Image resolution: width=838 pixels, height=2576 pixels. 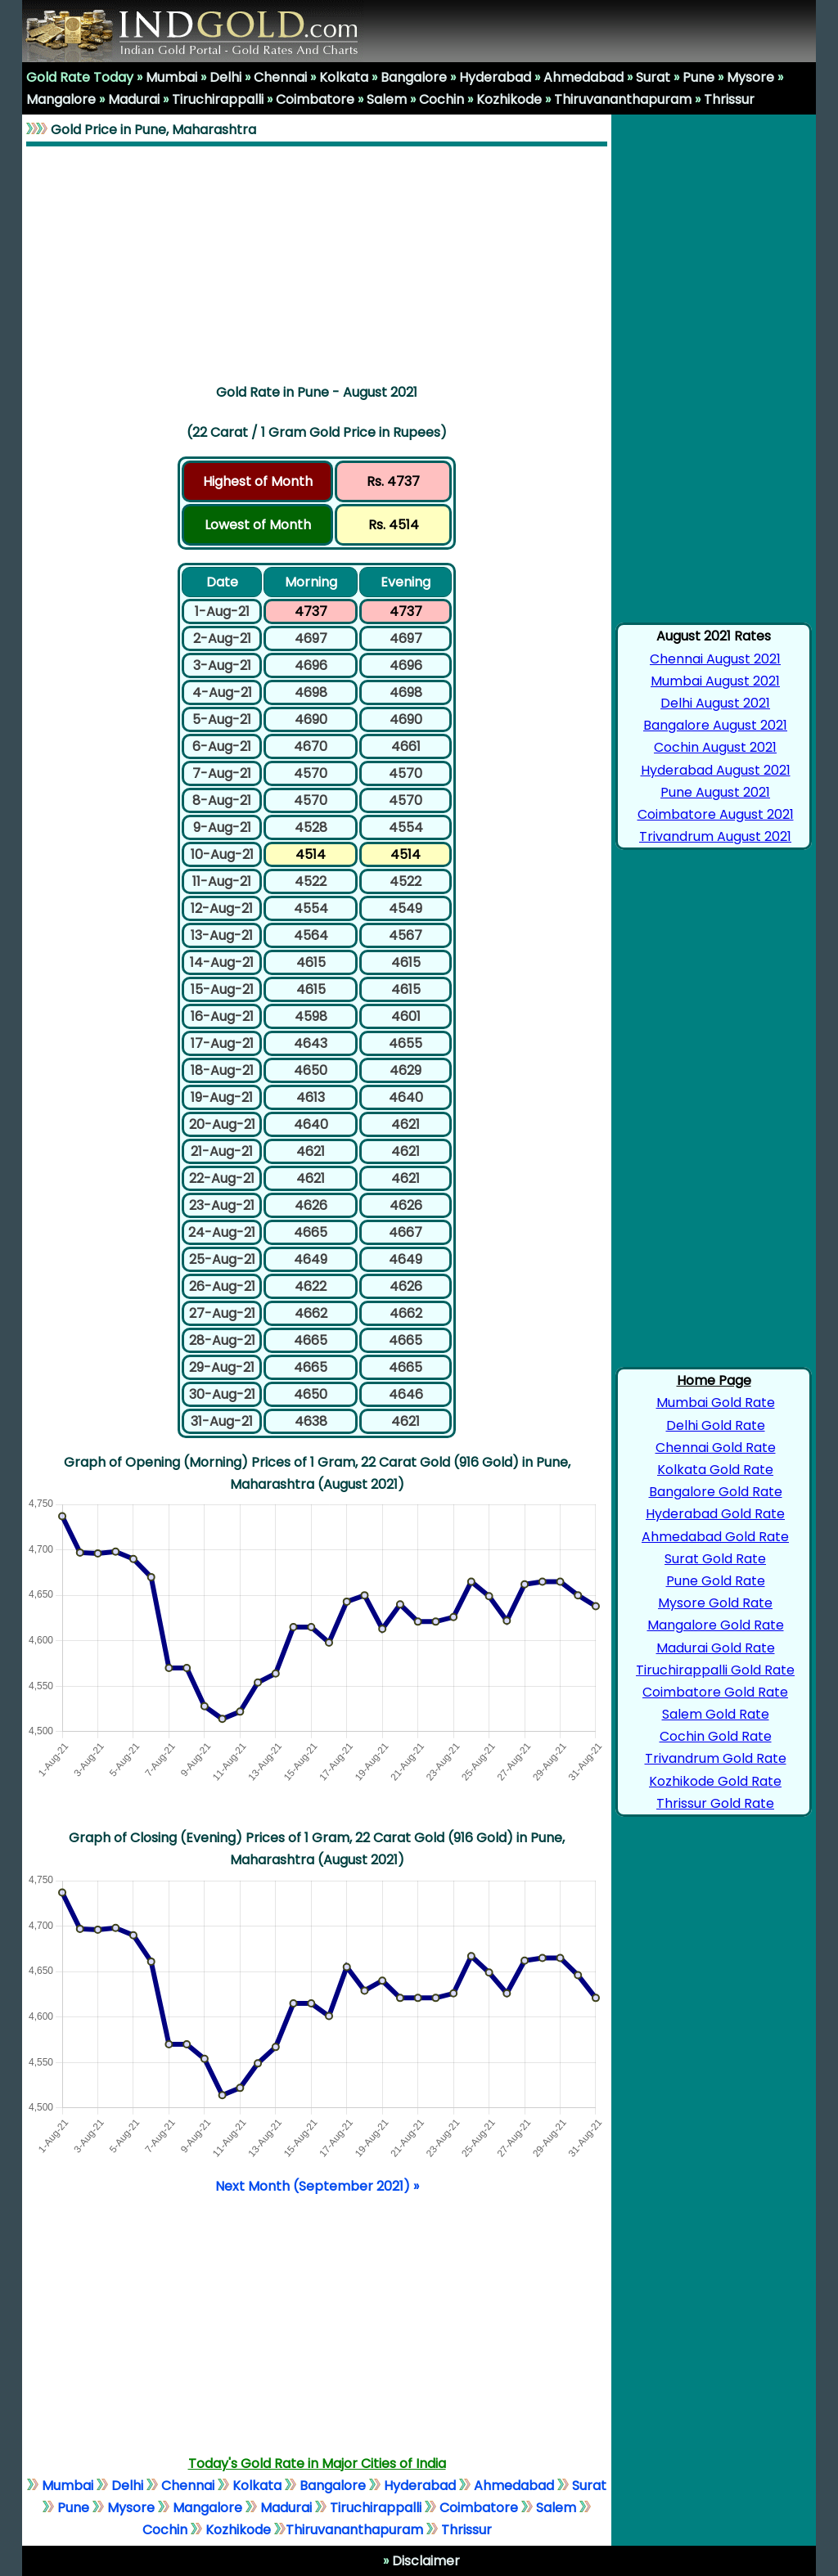 I want to click on Mysore Gold Rate, so click(x=715, y=1603).